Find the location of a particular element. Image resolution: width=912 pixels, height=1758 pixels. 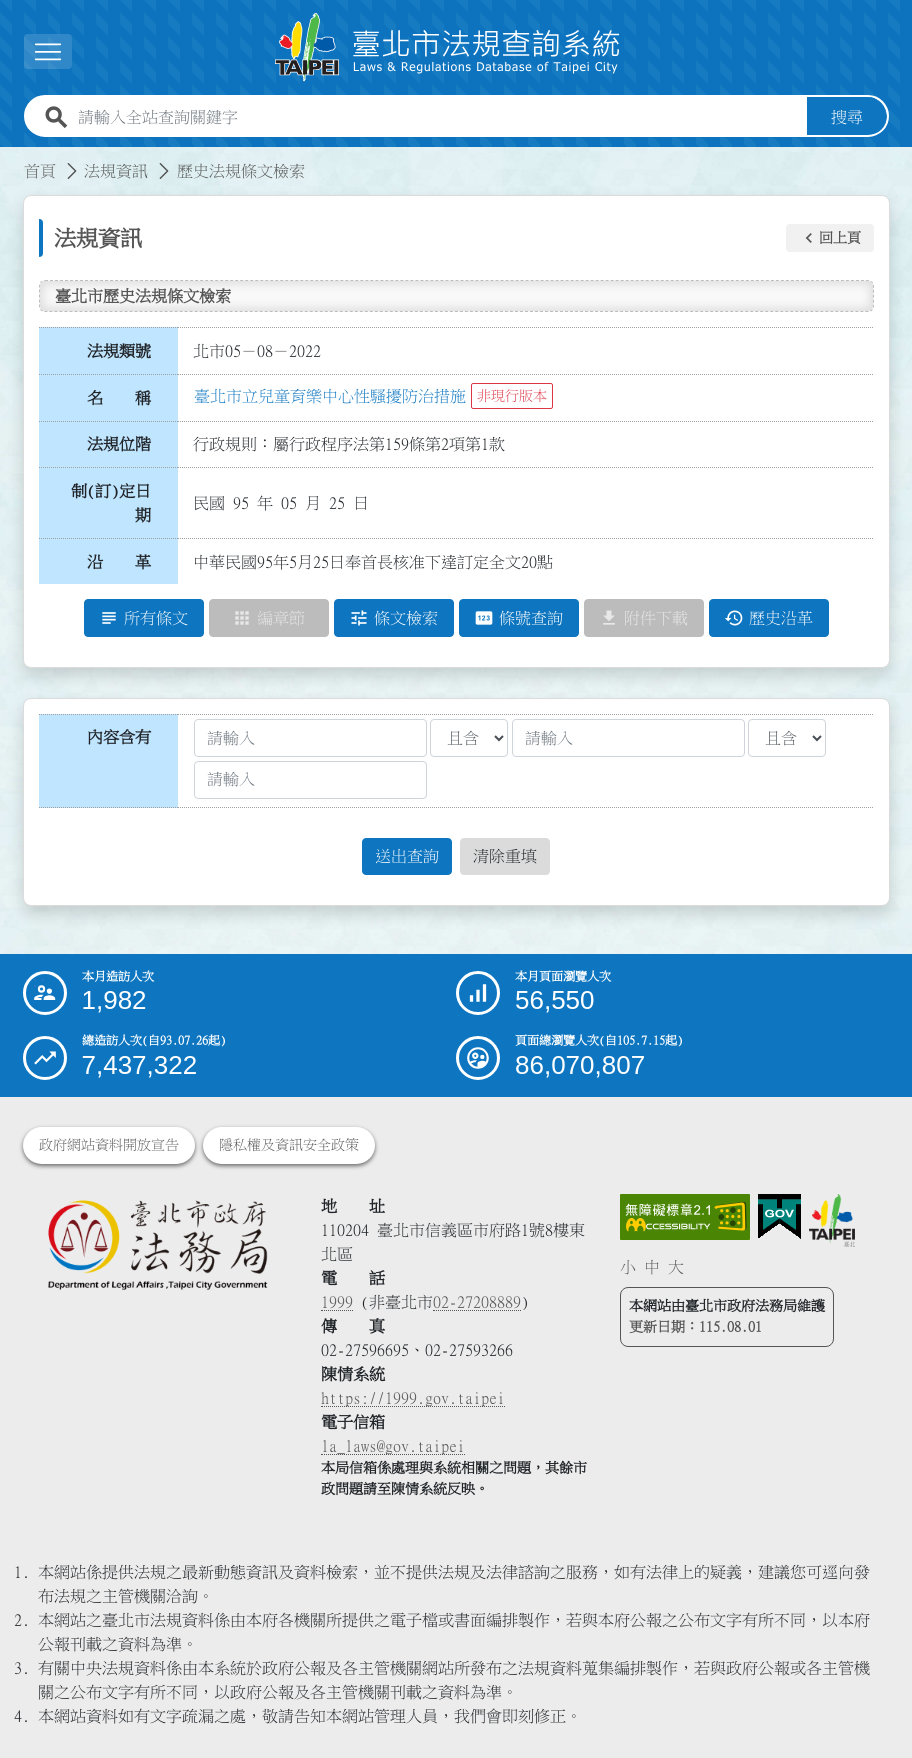

政府網站資料開放宣告 is located at coordinates (109, 1145).